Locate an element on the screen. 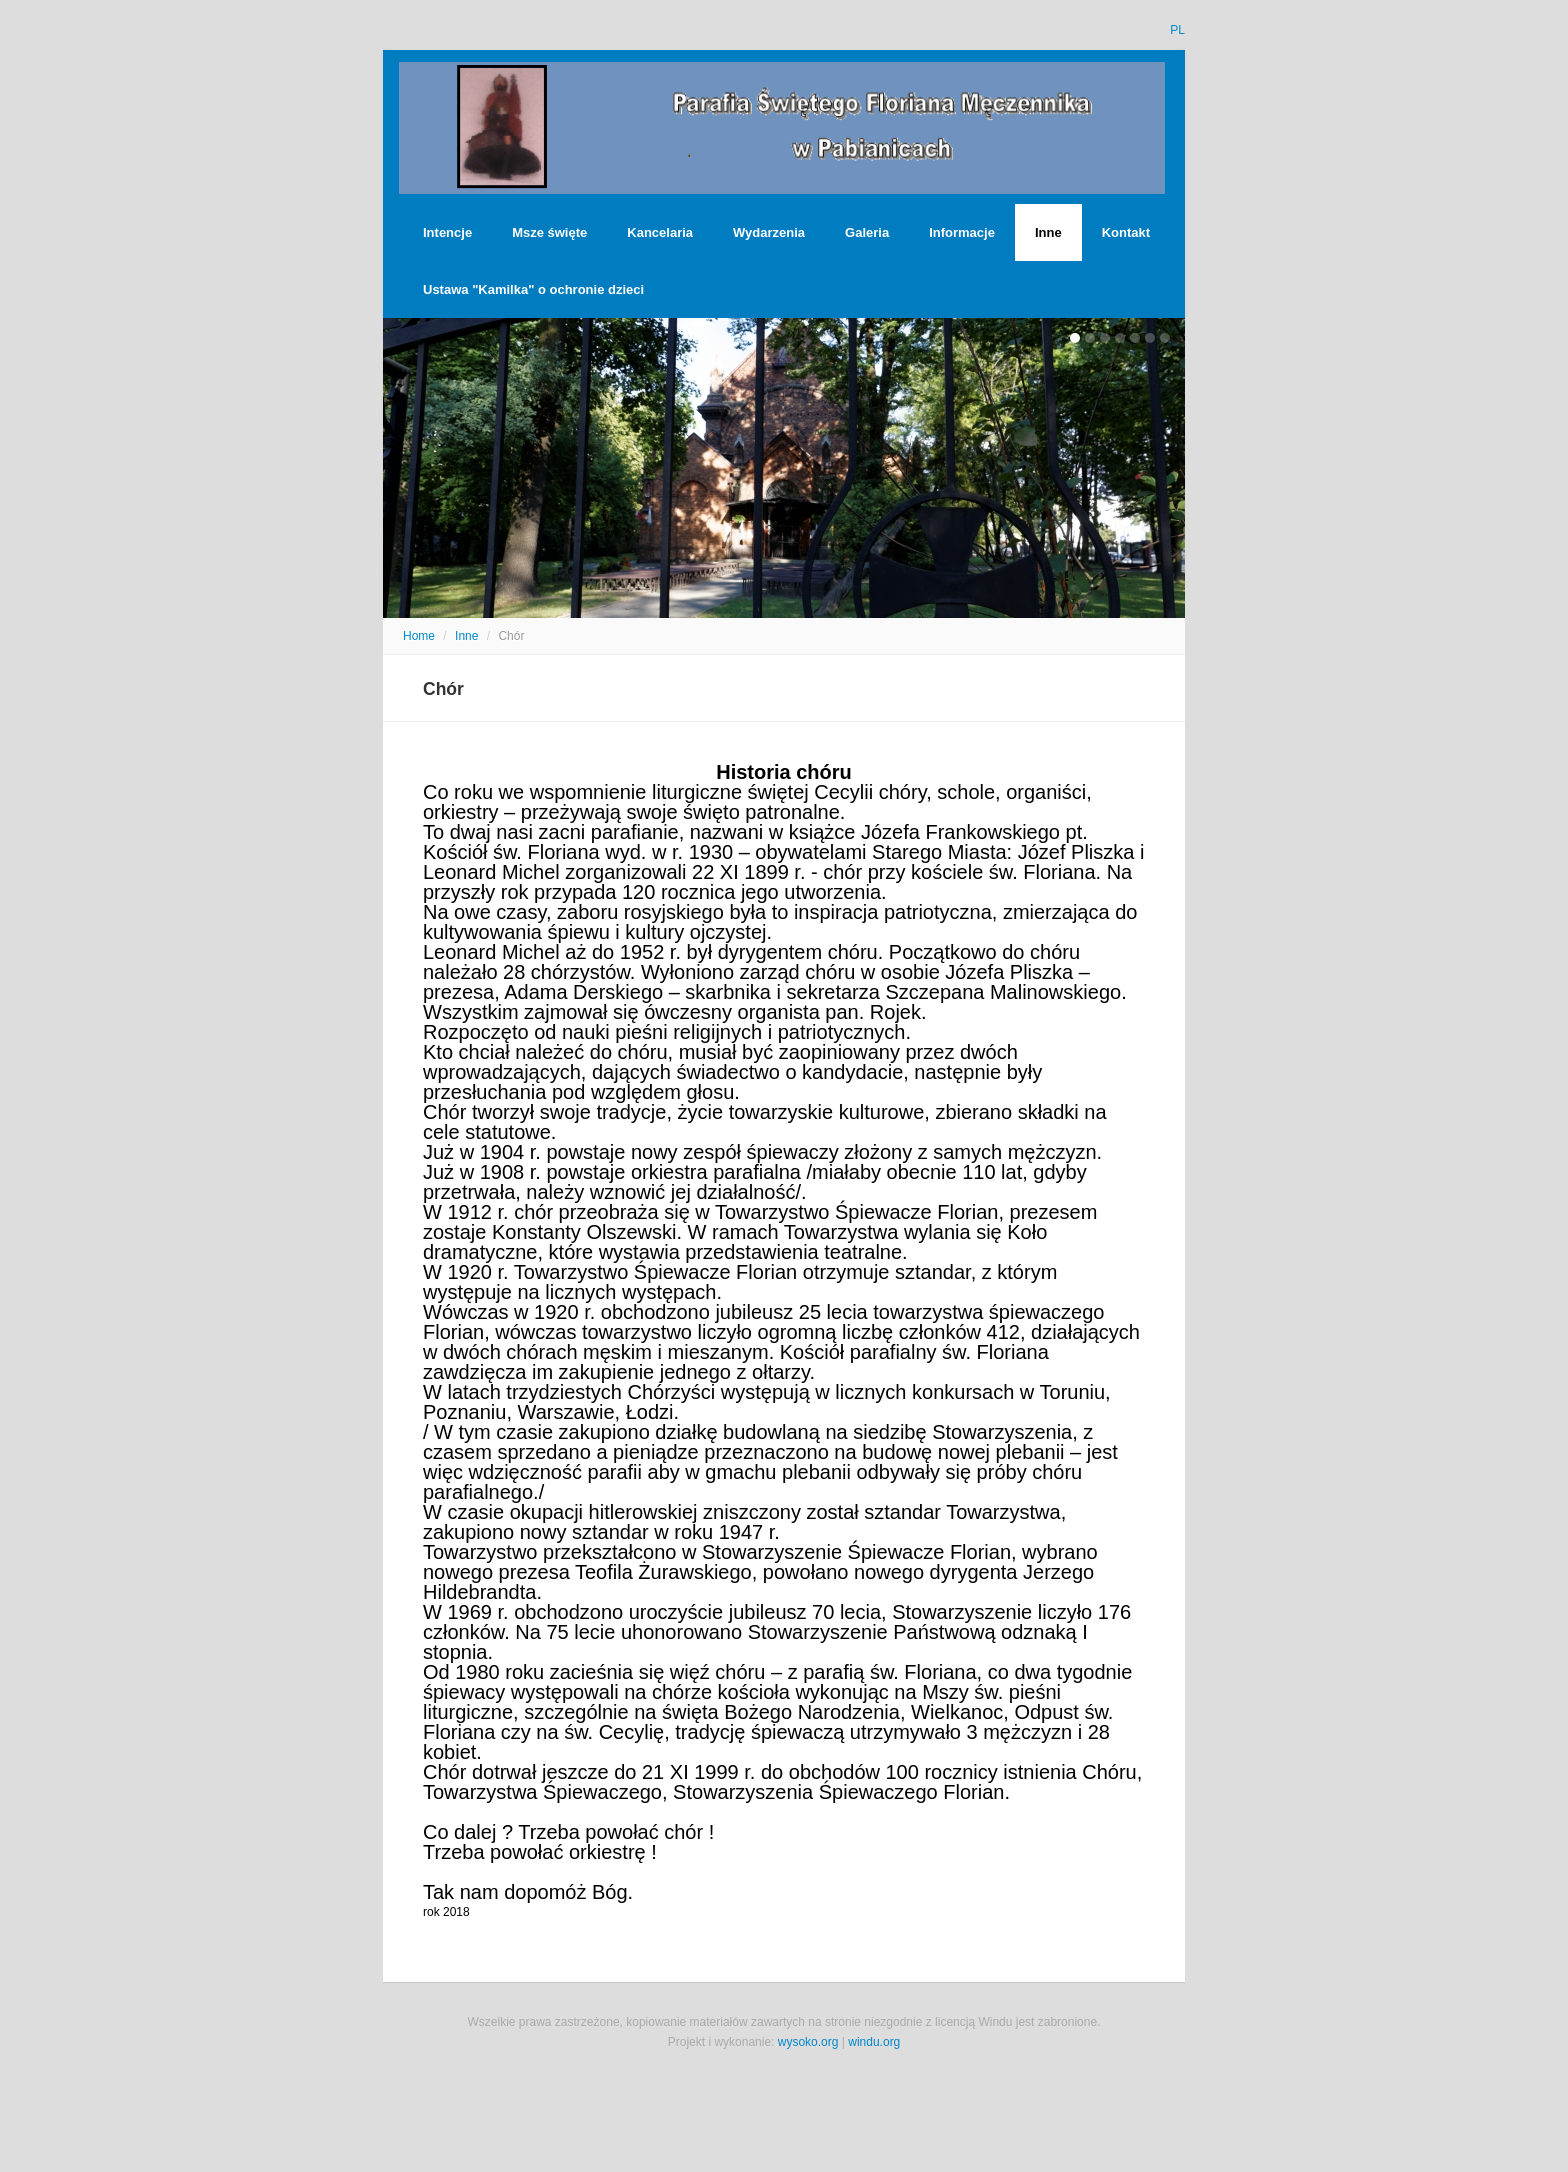  Home is located at coordinates (419, 636).